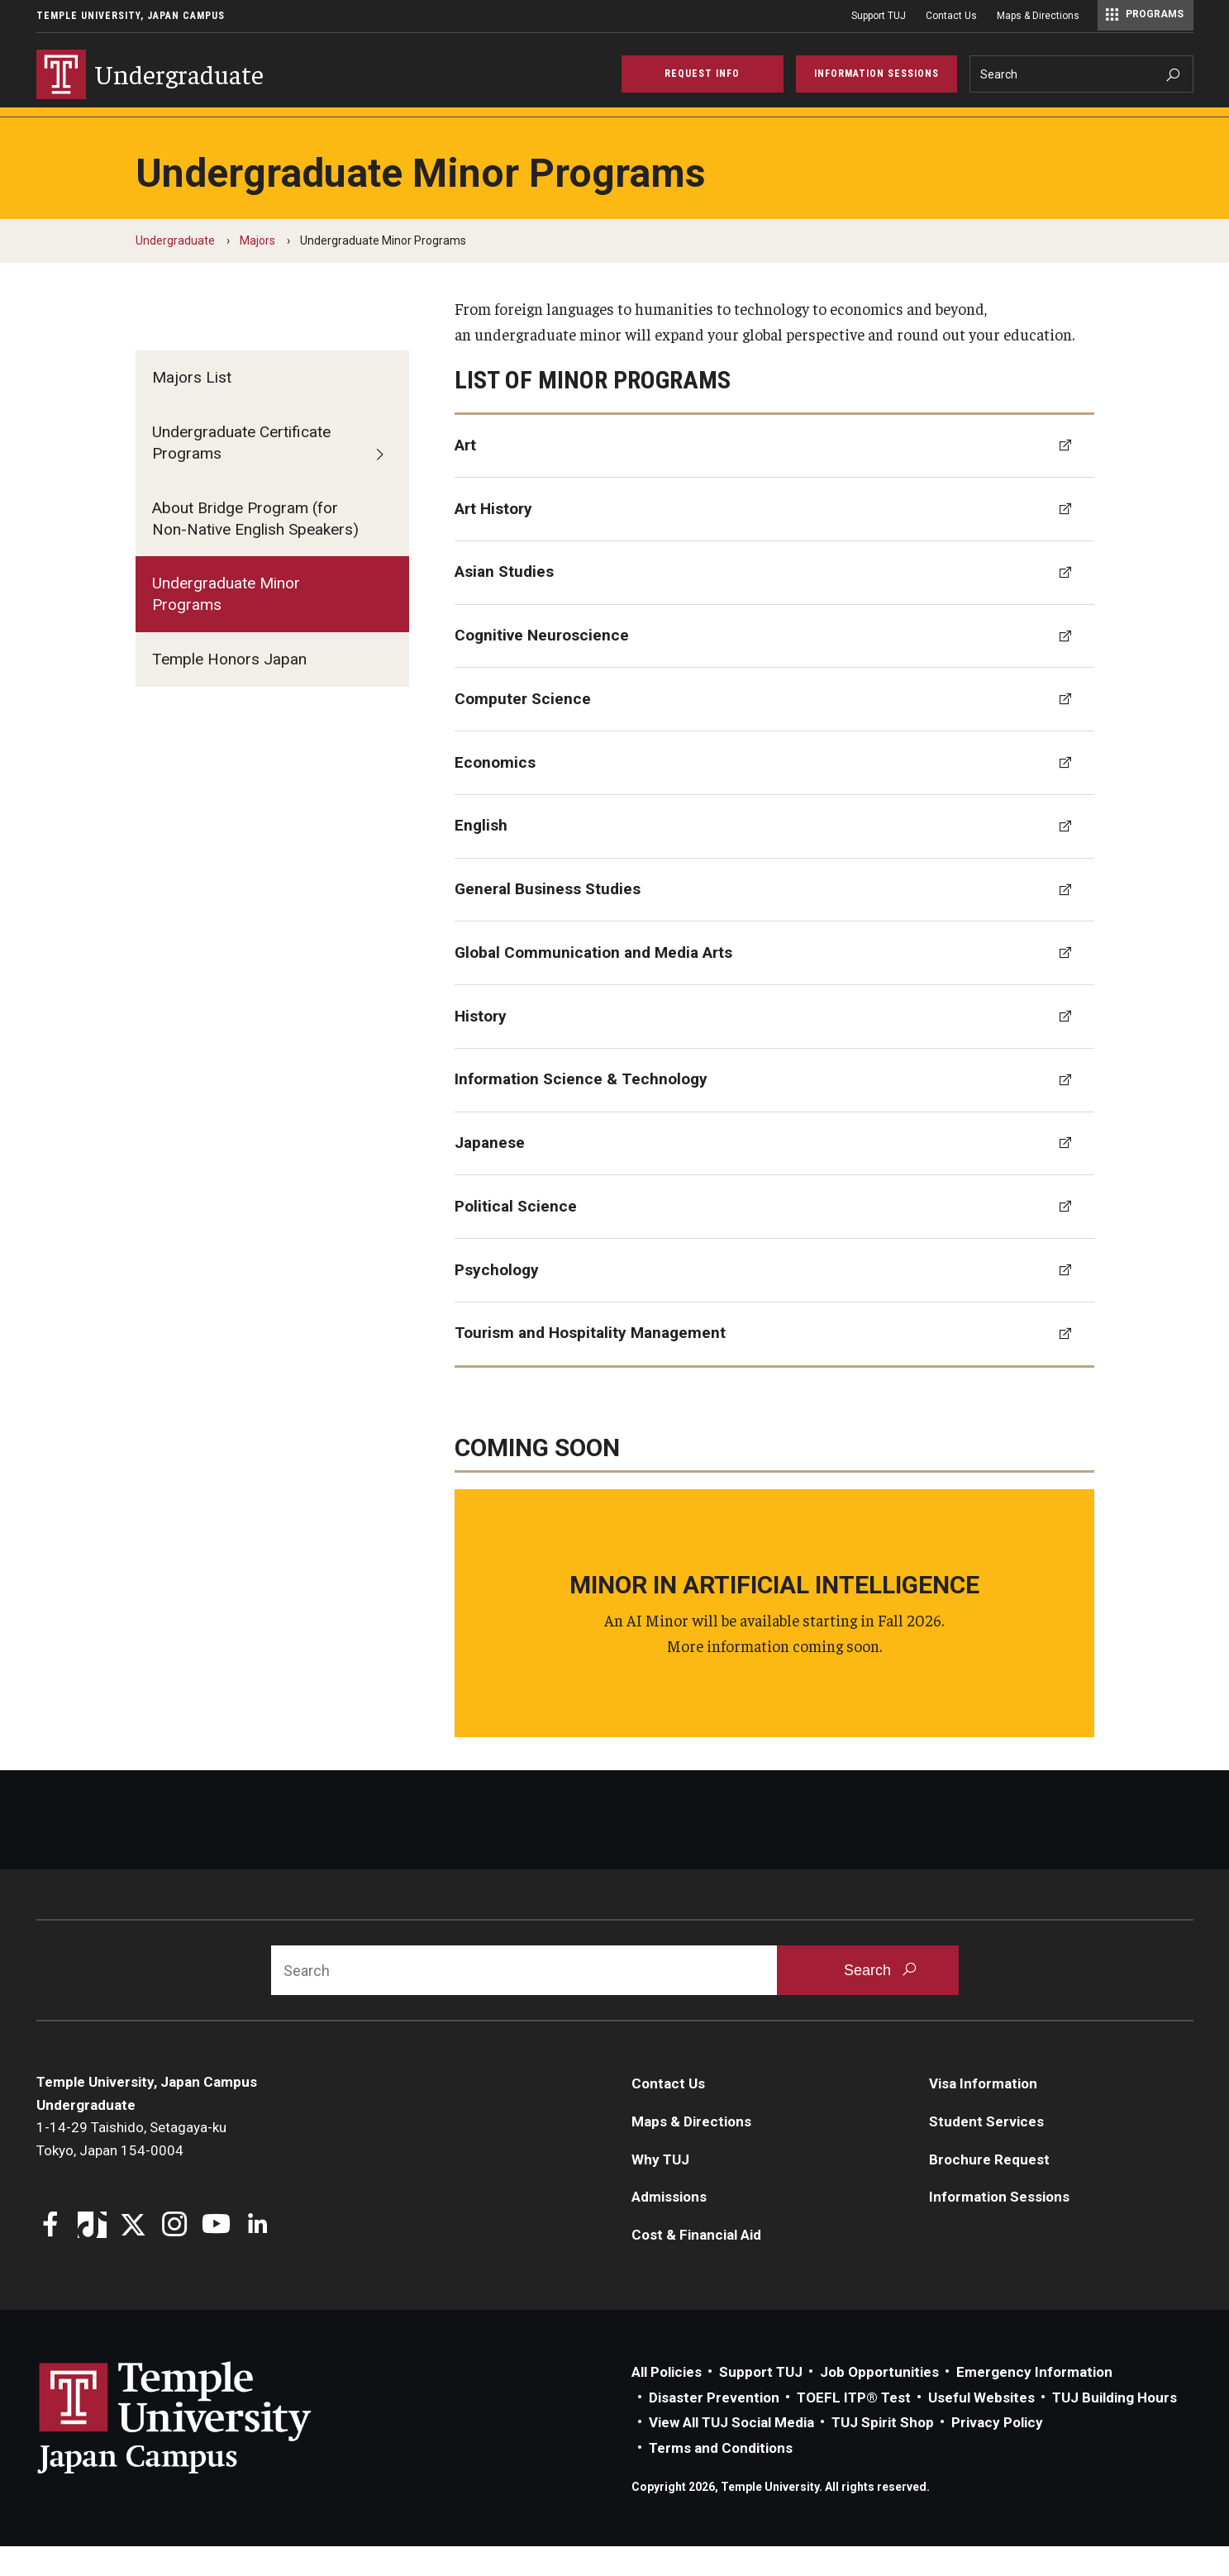 This screenshot has height=2576, width=1229. I want to click on [Japanese], so click(774, 1173).